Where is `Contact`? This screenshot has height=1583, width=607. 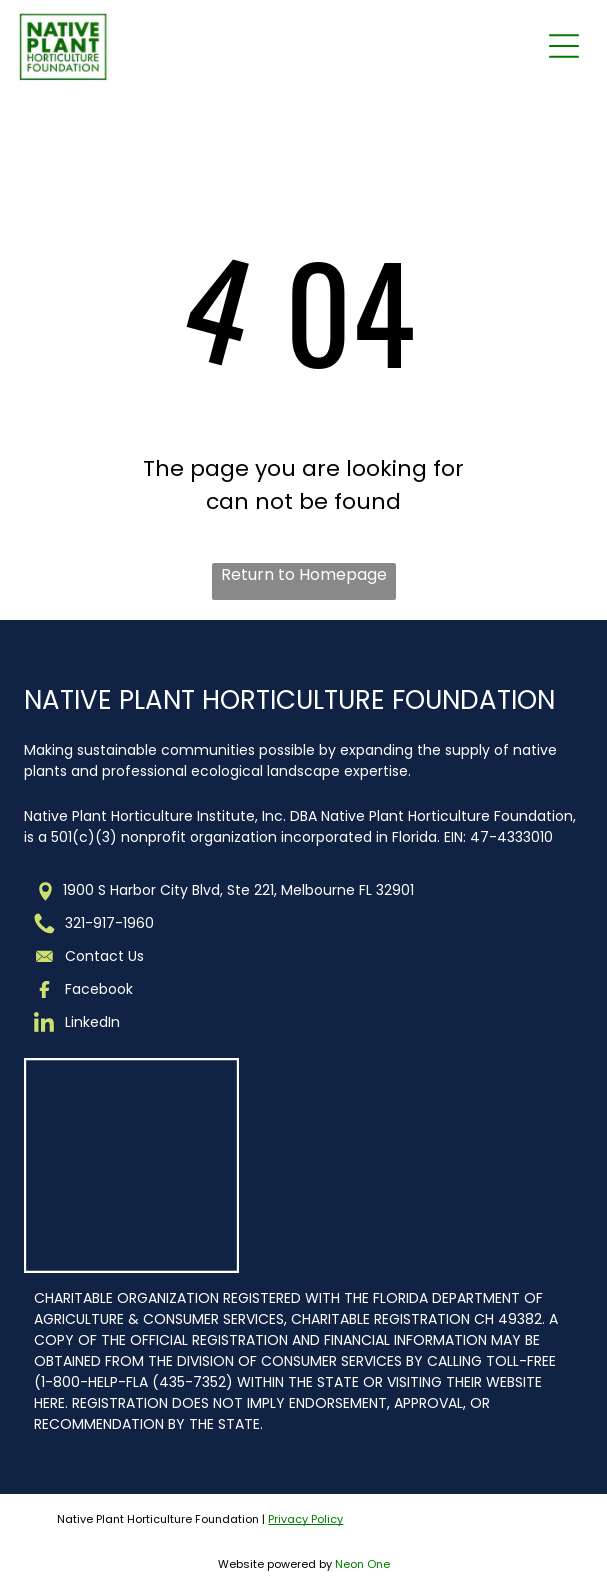
Contact is located at coordinates (94, 956).